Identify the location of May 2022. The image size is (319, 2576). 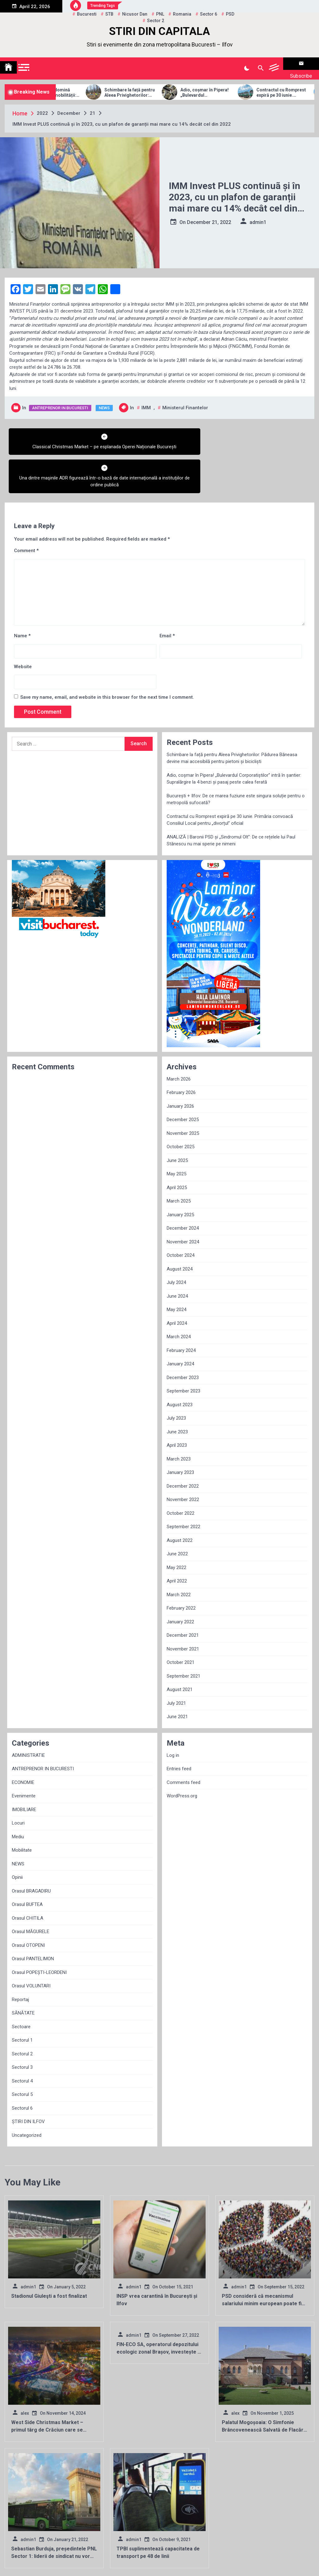
(176, 1528).